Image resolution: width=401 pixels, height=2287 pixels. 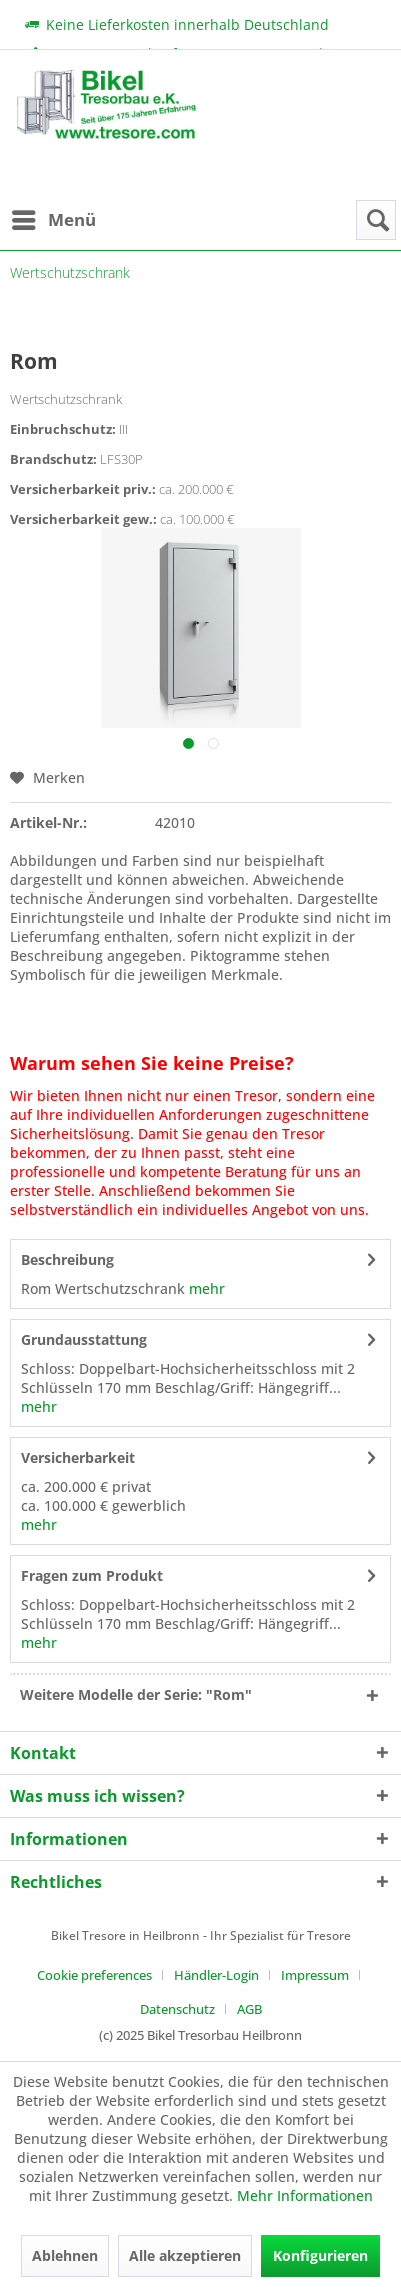 I want to click on Ablehnen, so click(x=65, y=2255).